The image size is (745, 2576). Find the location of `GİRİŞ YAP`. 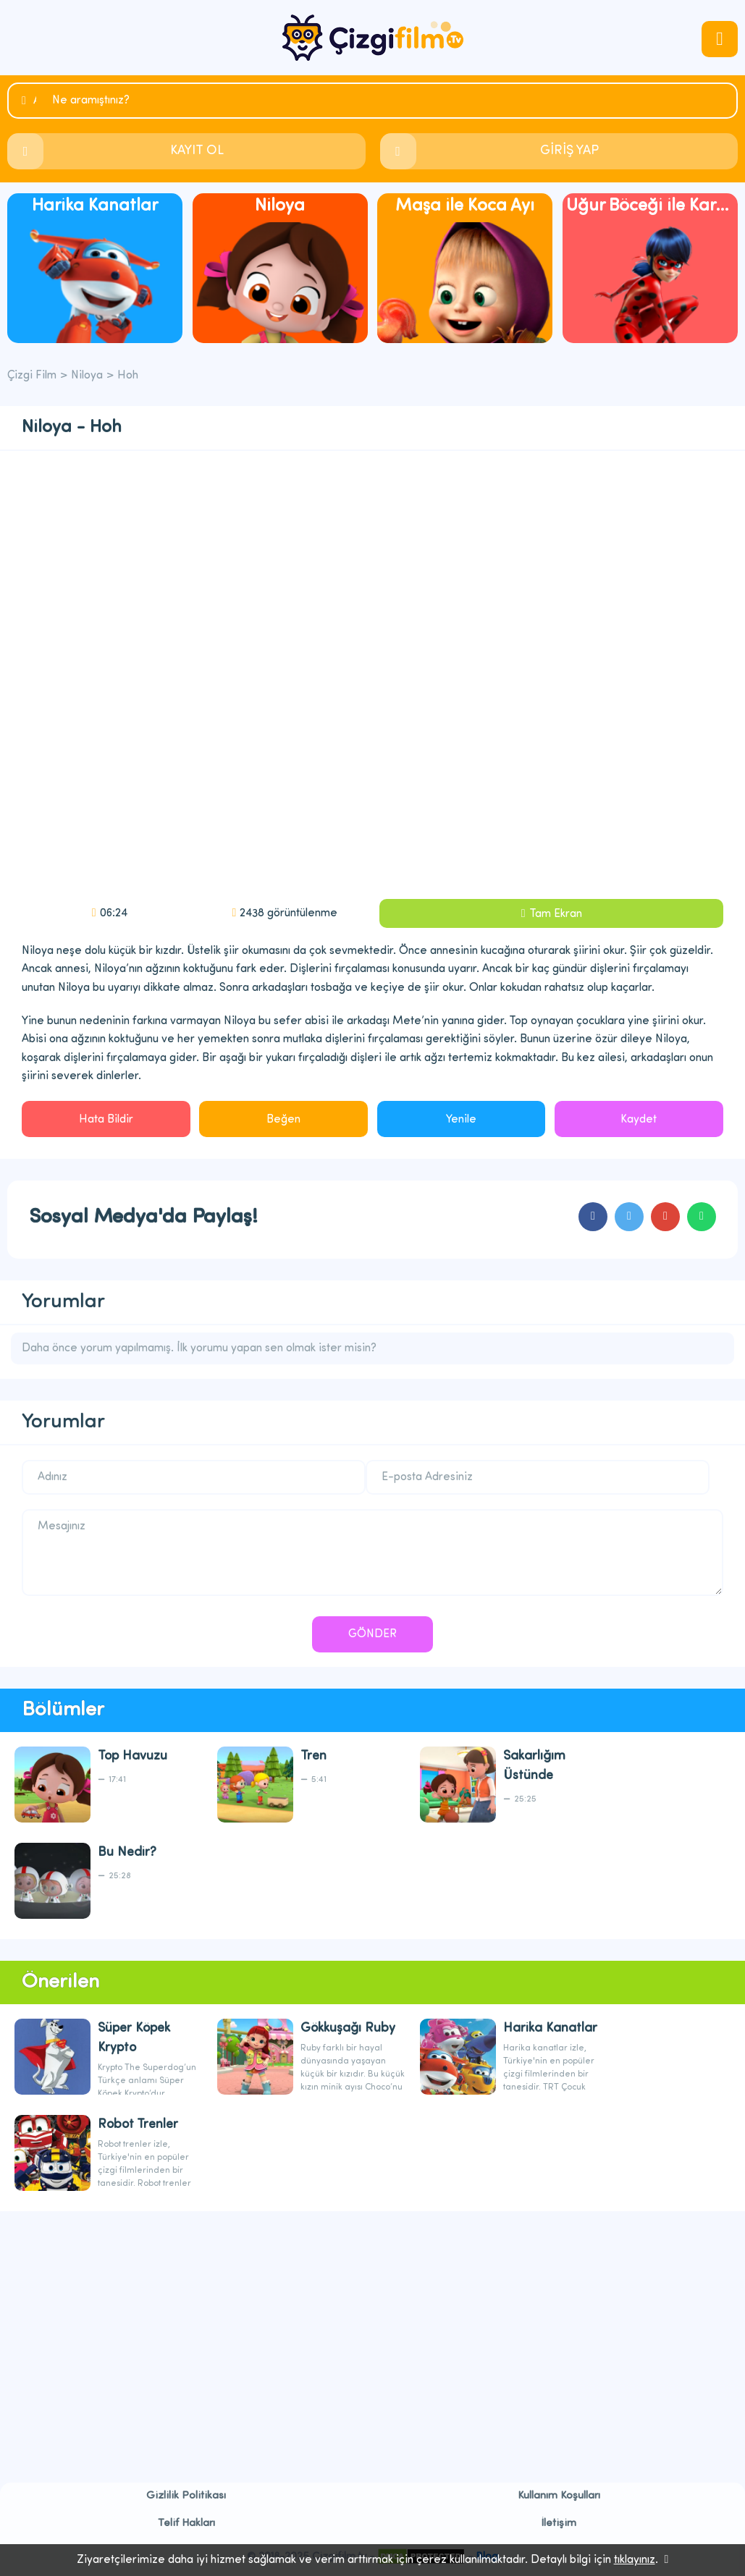

GİRİŞ YAP is located at coordinates (569, 151).